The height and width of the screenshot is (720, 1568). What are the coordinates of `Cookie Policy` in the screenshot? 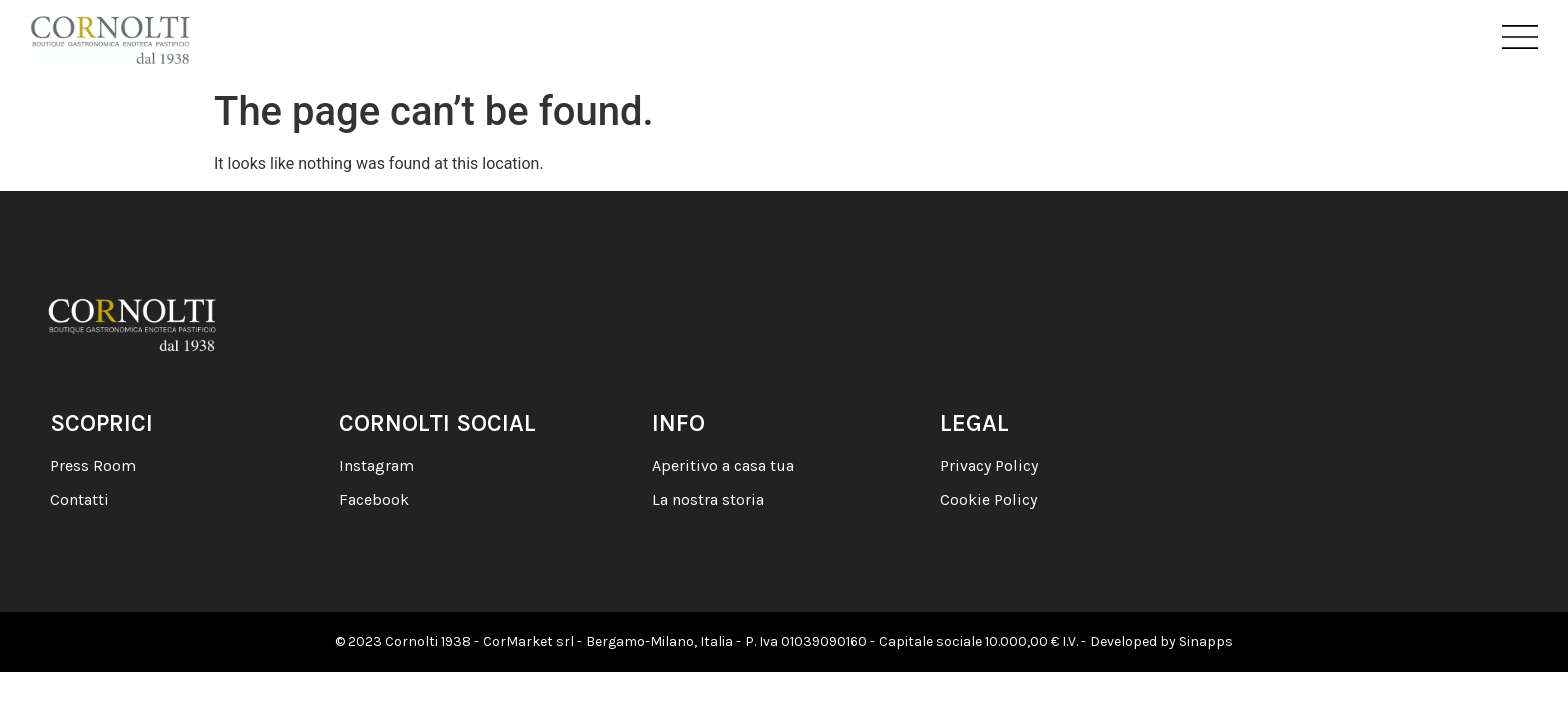 It's located at (988, 499).